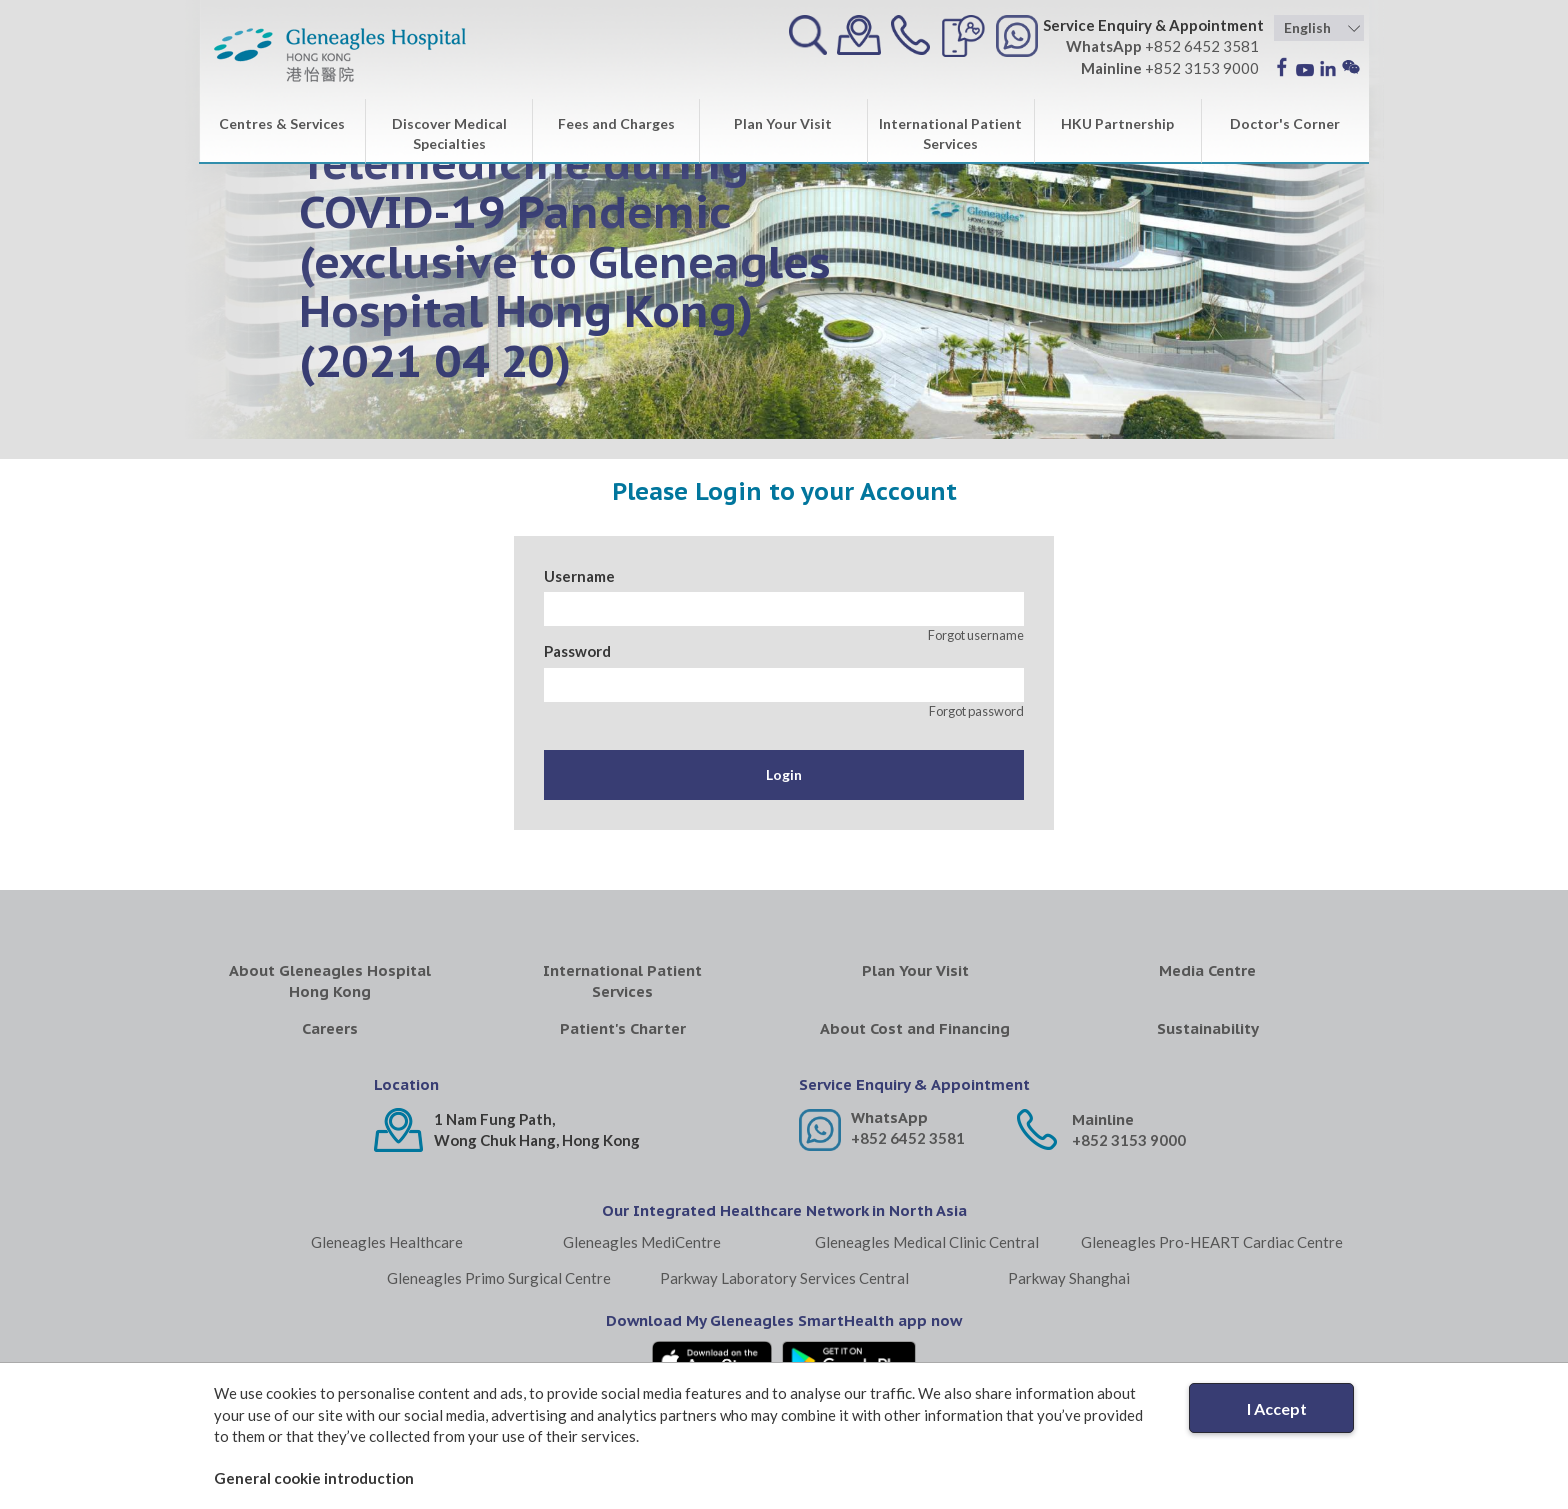  I want to click on Forgot password, so click(976, 711).